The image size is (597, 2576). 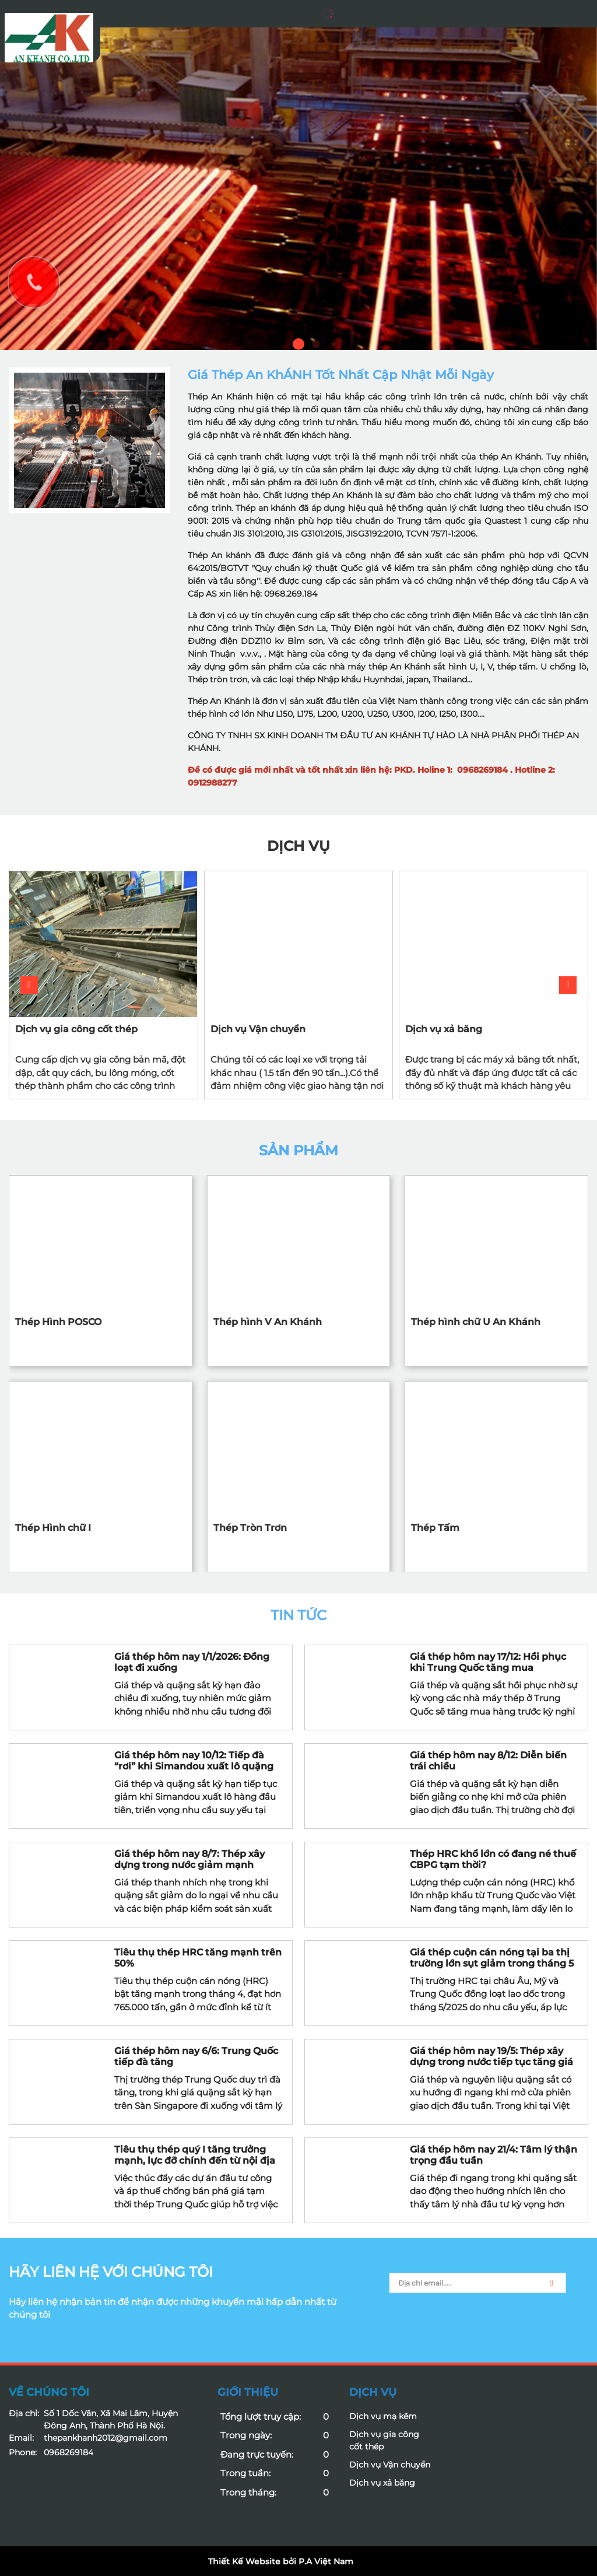 I want to click on Giá thép hôm nay 1/1/2026: Đồng loạt đi xuống, so click(x=191, y=1662).